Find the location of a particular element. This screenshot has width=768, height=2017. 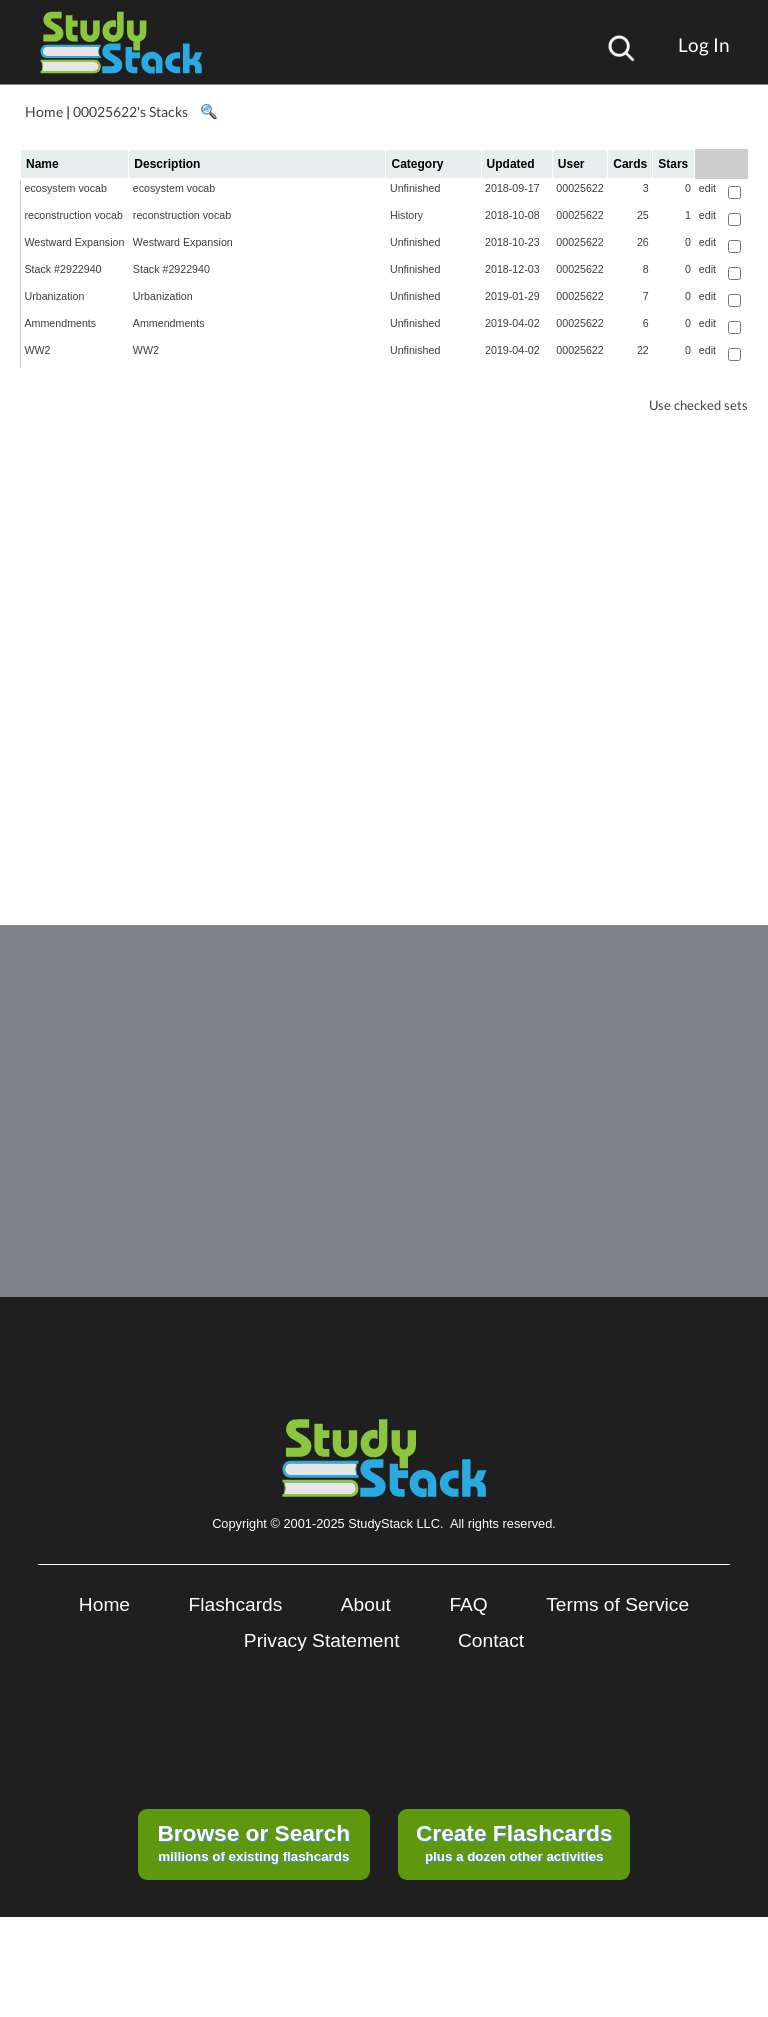

Contact is located at coordinates (491, 1640).